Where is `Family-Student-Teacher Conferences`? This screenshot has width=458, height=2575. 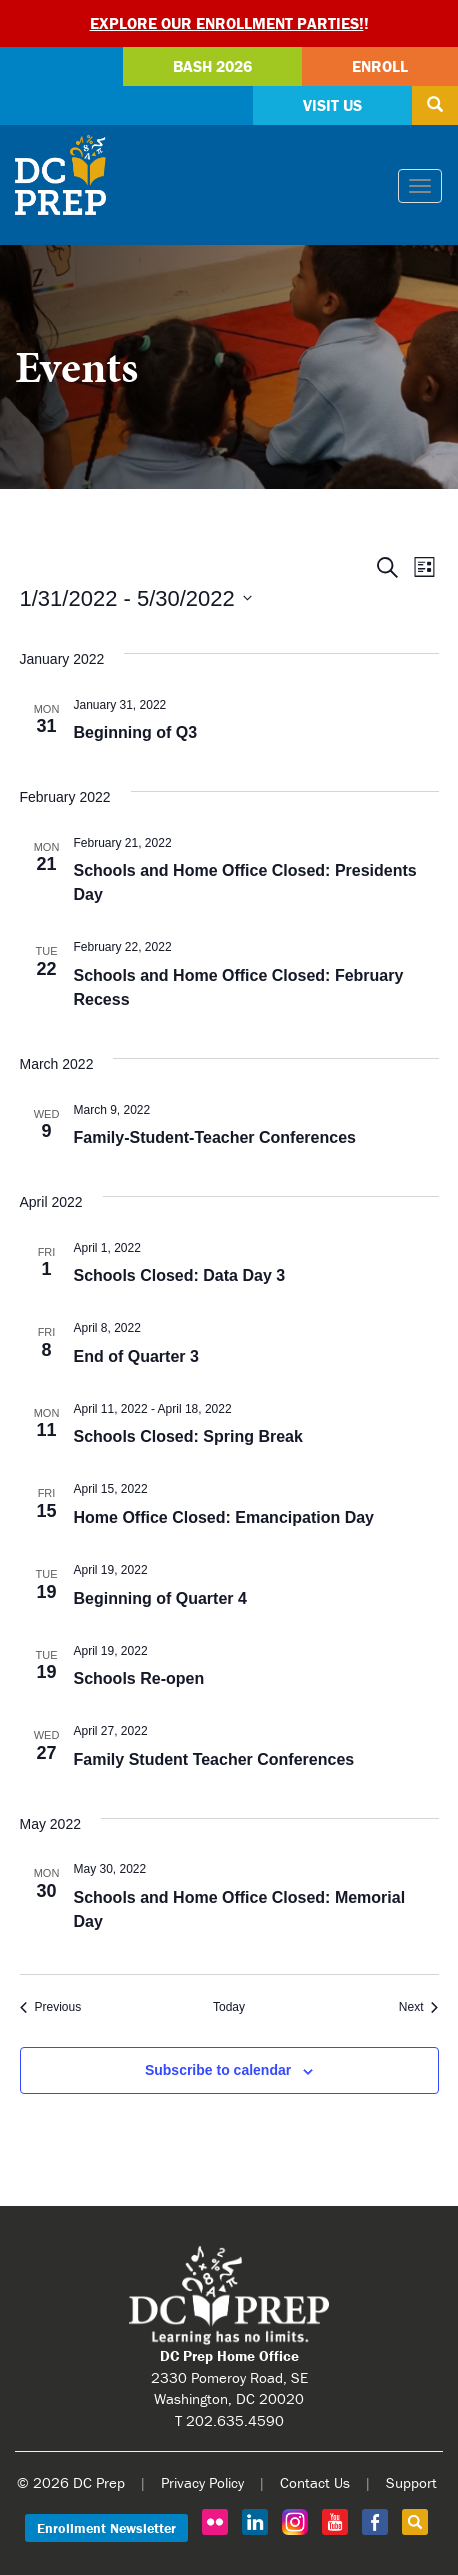
Family-Student-Teacher Conferences is located at coordinates (215, 1137).